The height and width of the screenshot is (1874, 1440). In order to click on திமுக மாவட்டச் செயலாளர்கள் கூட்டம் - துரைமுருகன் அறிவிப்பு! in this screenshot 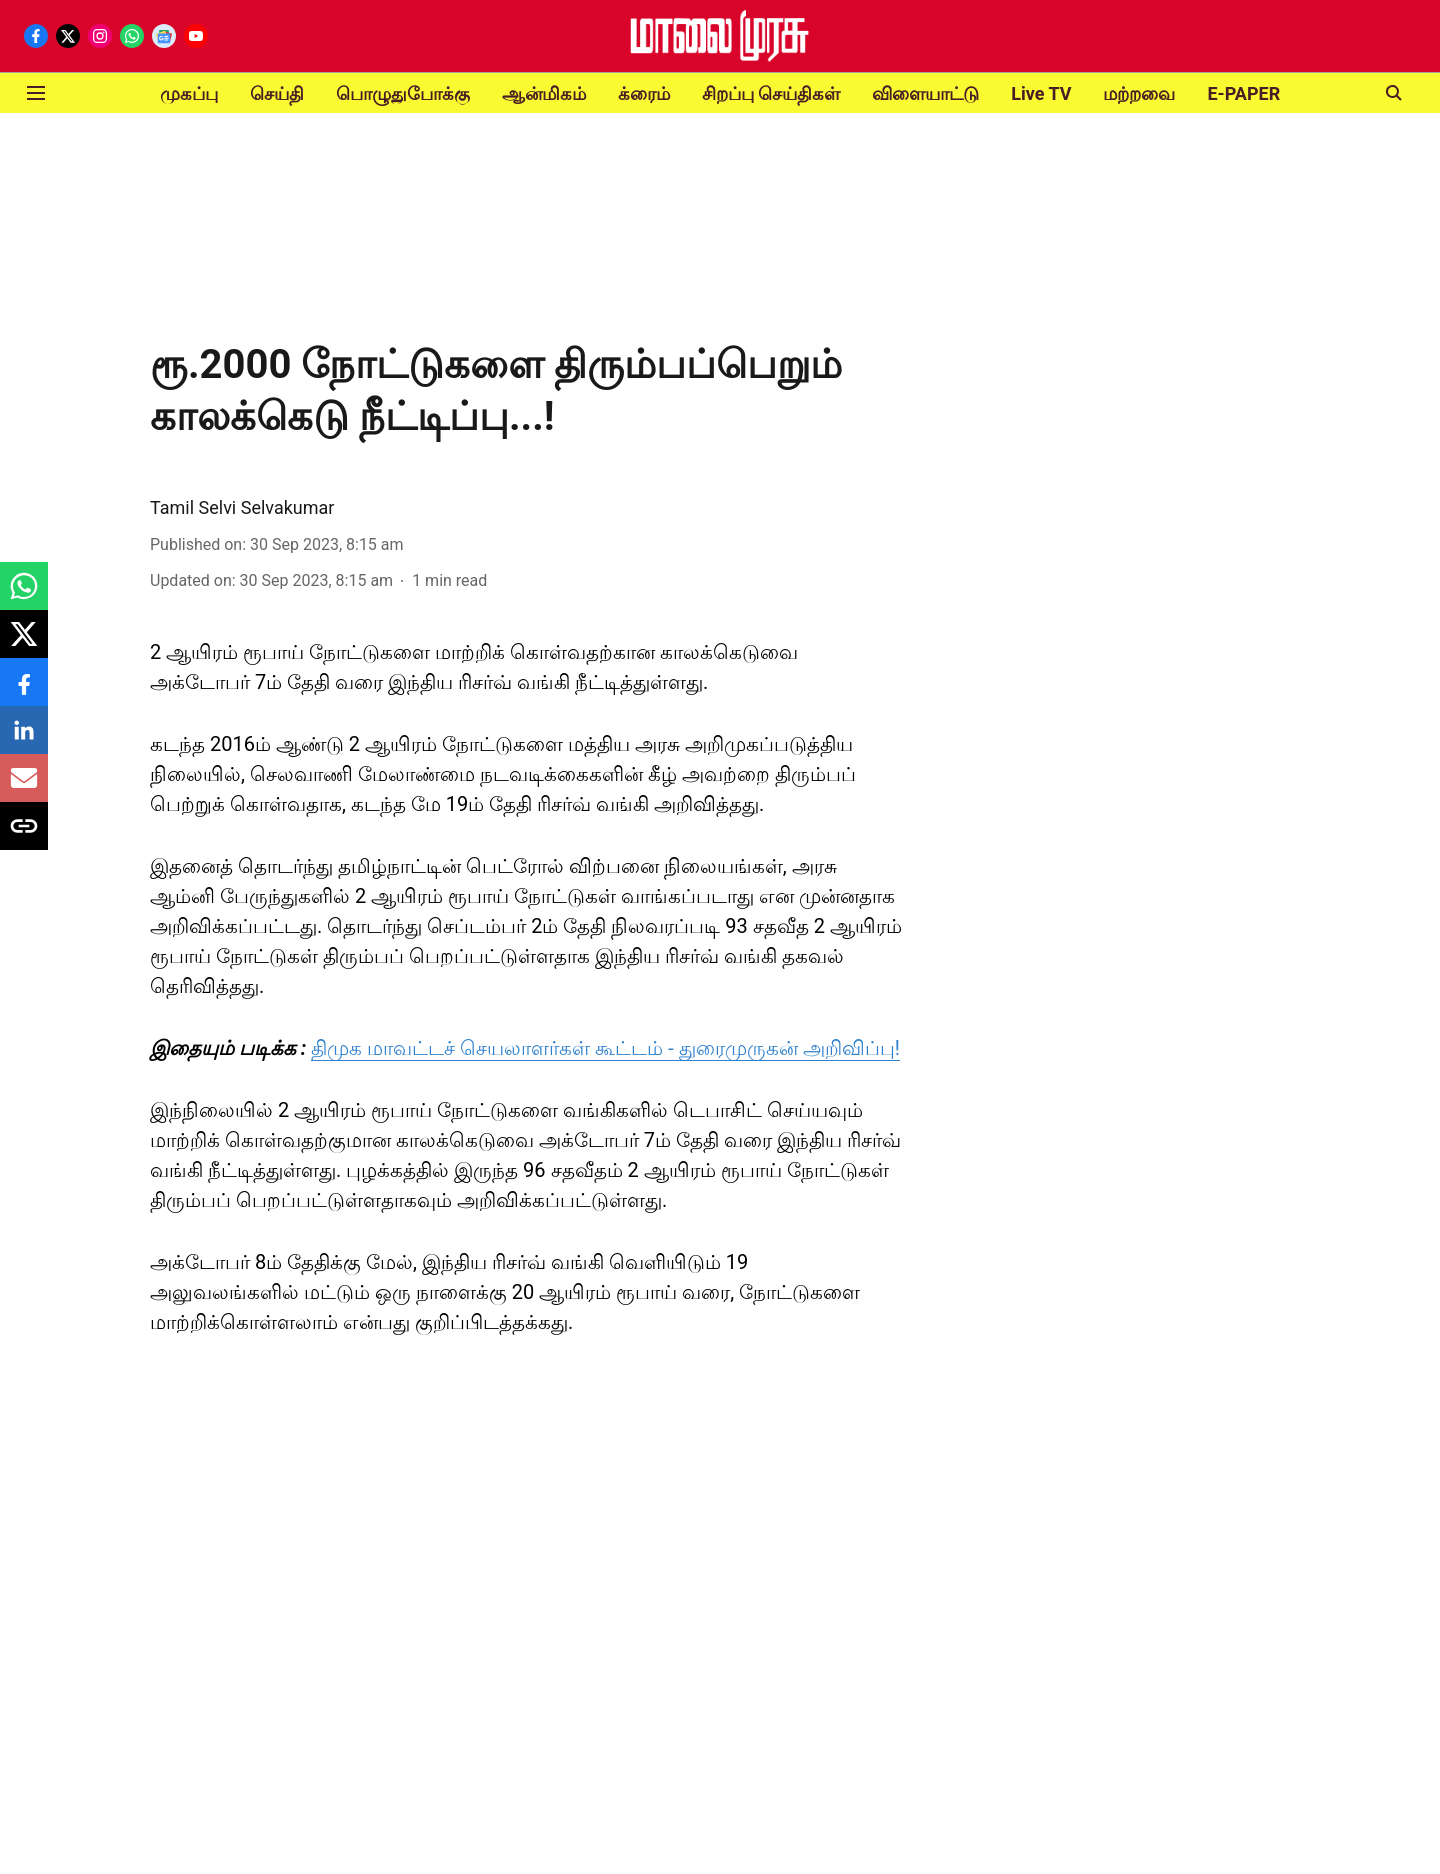, I will do `click(605, 1048)`.